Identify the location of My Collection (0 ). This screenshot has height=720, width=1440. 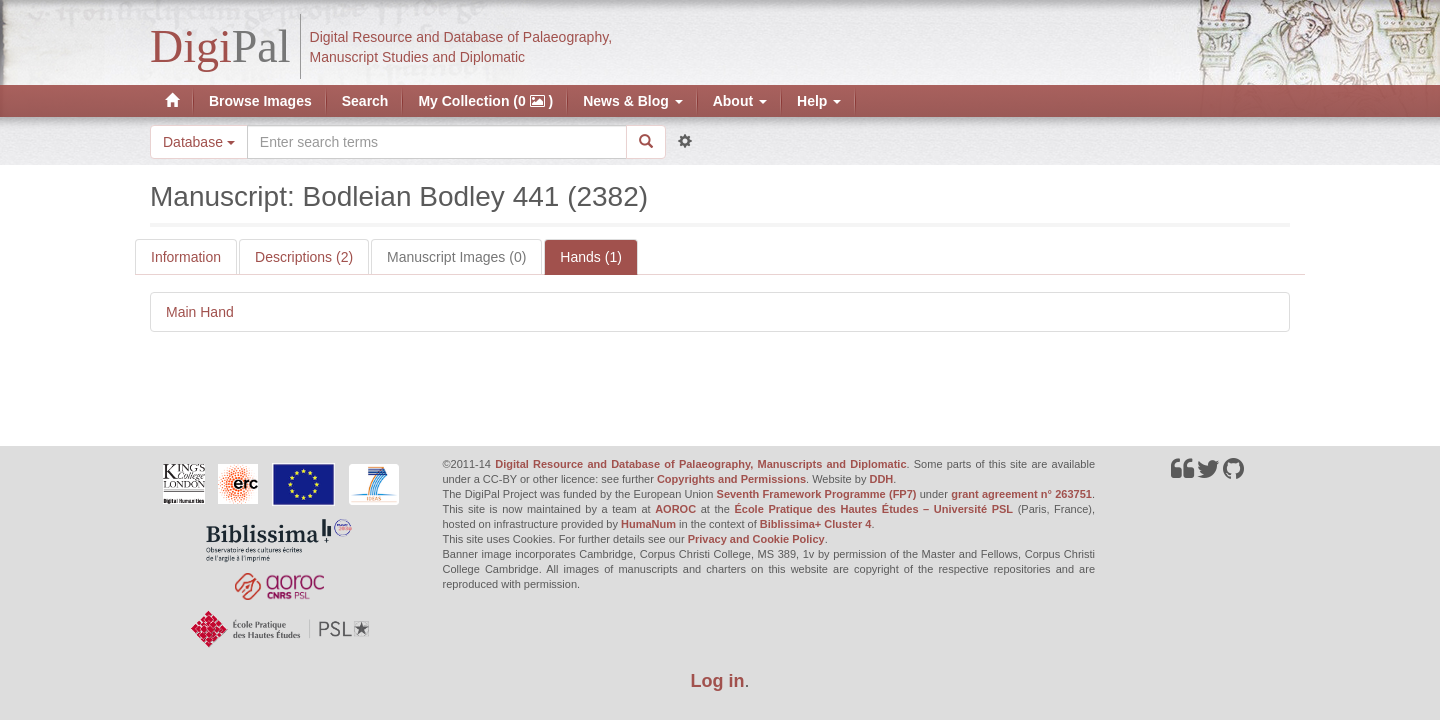
(485, 101).